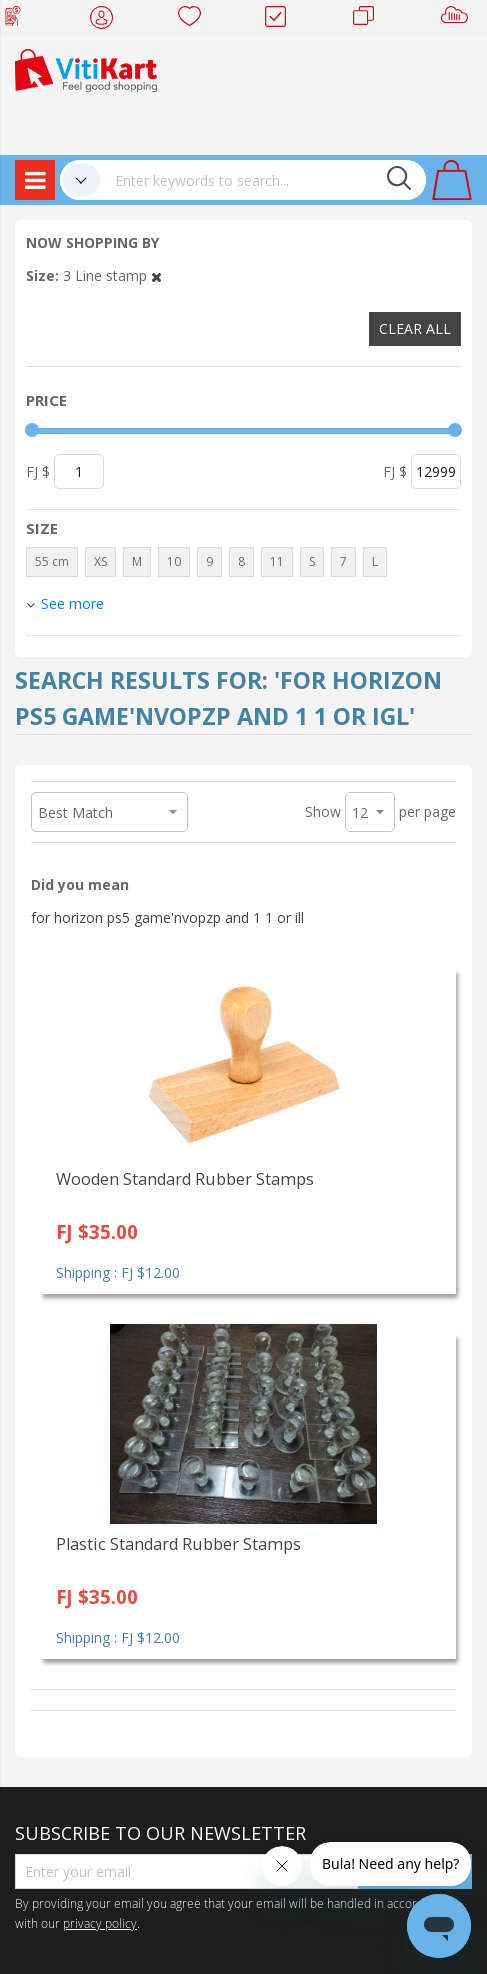 This screenshot has width=487, height=1974. I want to click on [store logo], so click(86, 68).